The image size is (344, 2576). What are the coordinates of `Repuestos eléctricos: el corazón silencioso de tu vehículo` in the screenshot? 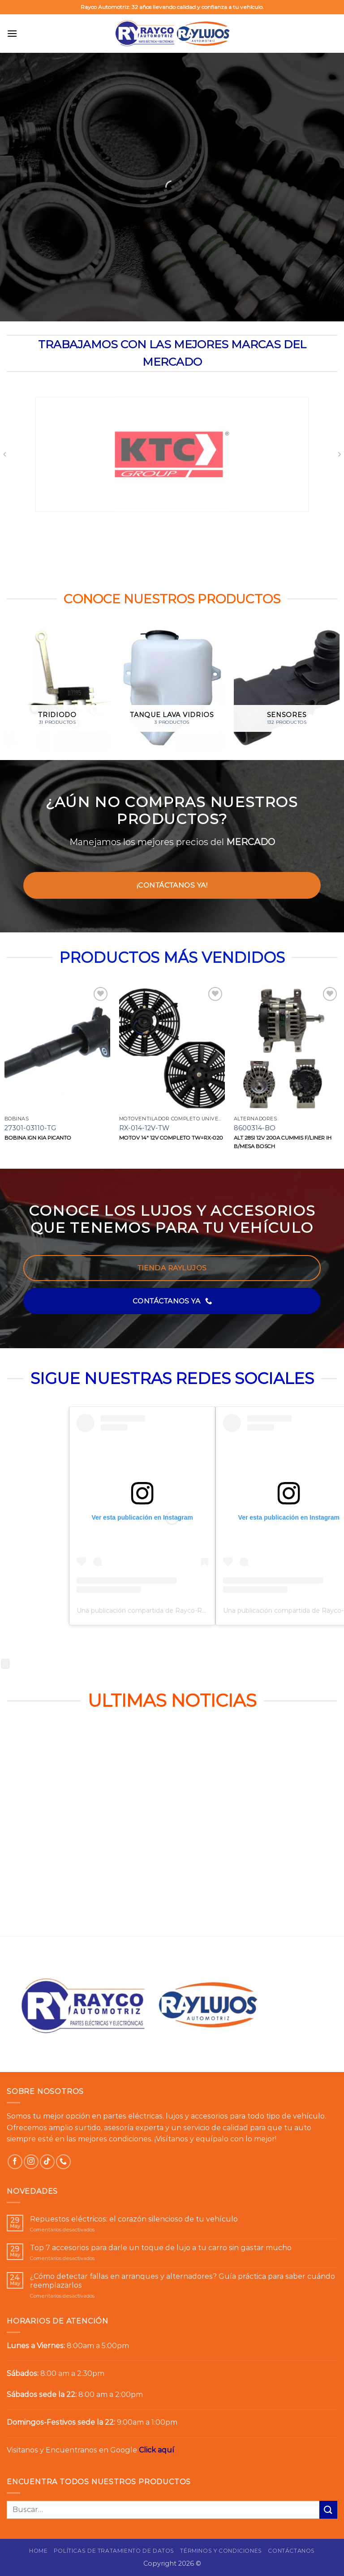 It's located at (134, 2219).